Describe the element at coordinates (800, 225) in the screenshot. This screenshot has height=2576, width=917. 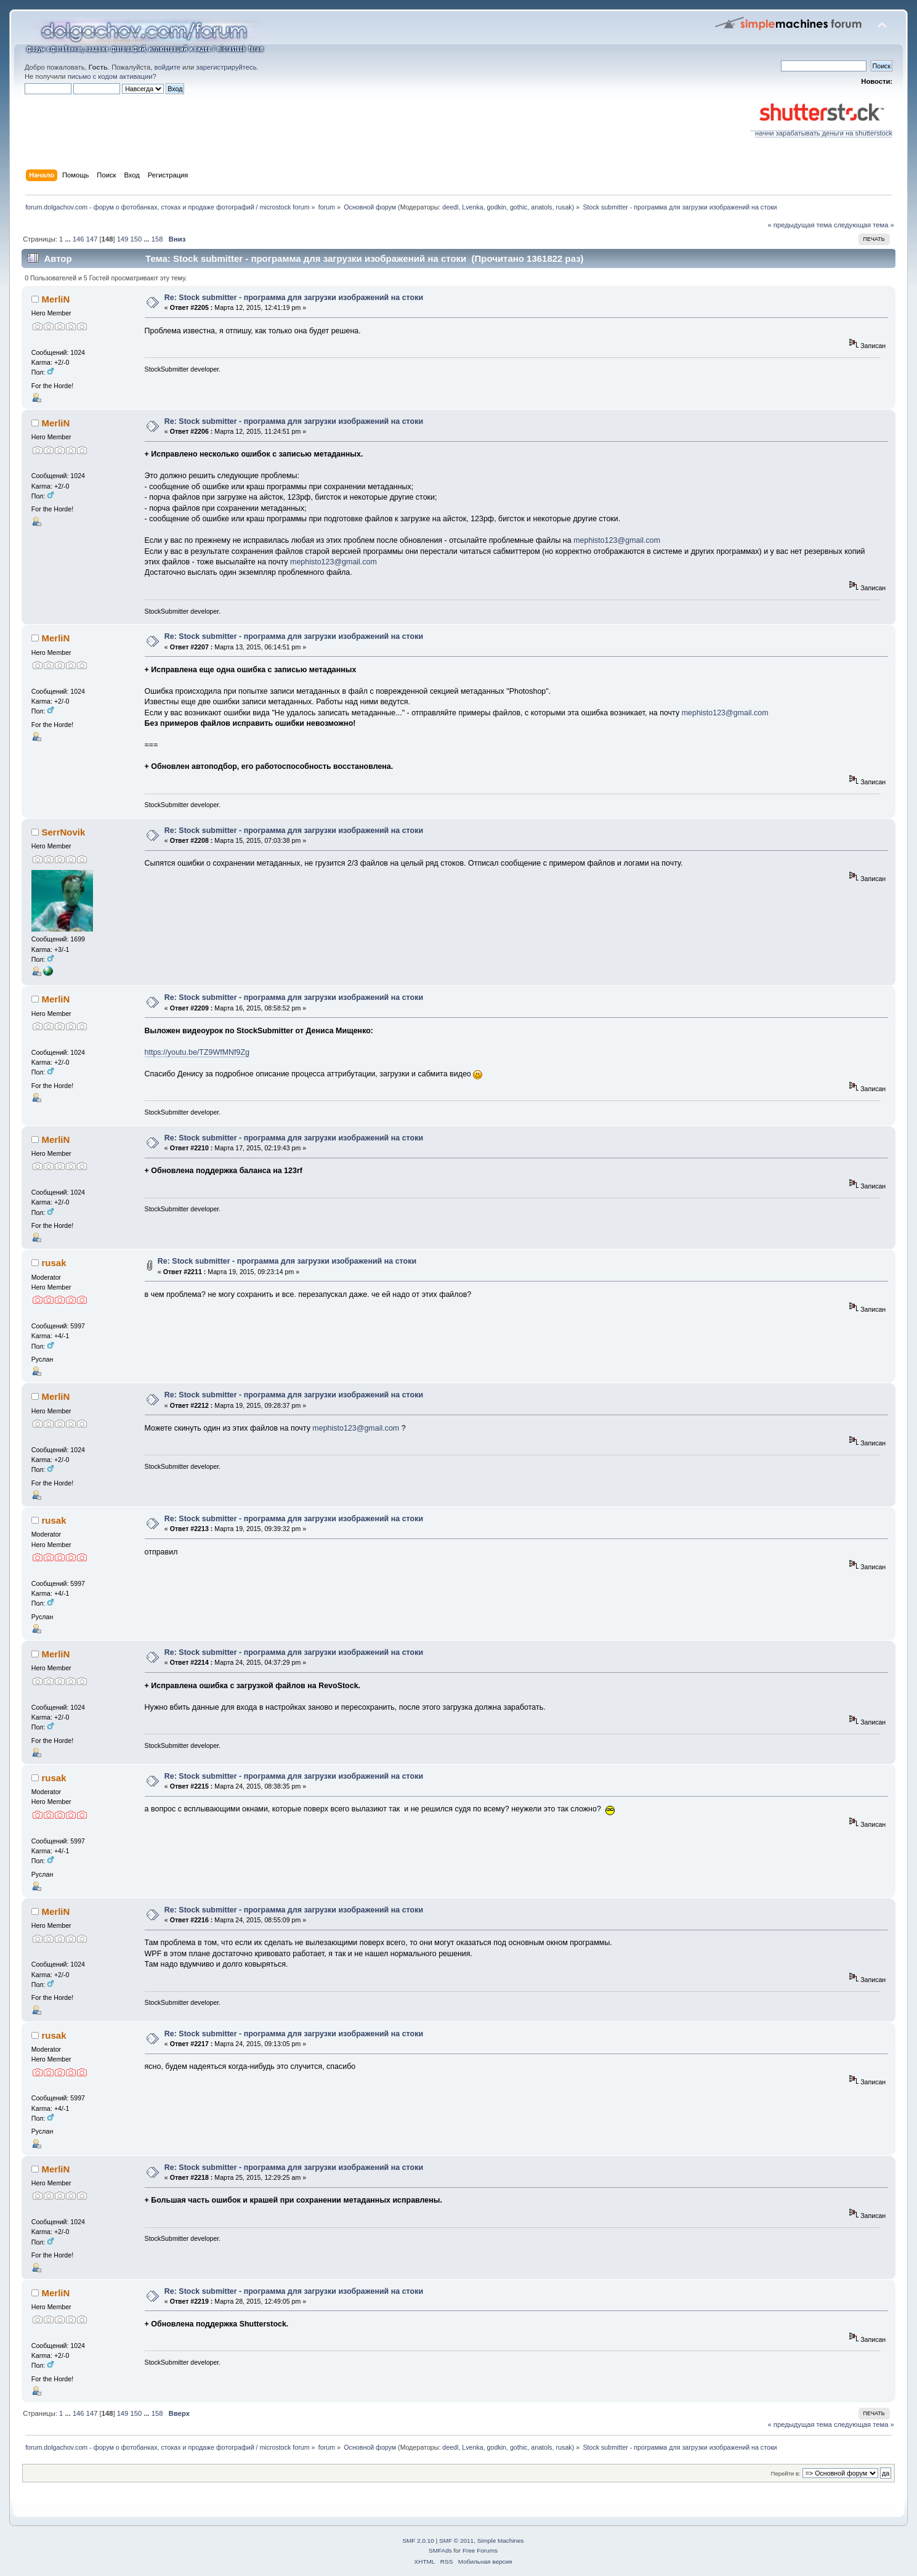
I see `« предыдущая тема` at that location.